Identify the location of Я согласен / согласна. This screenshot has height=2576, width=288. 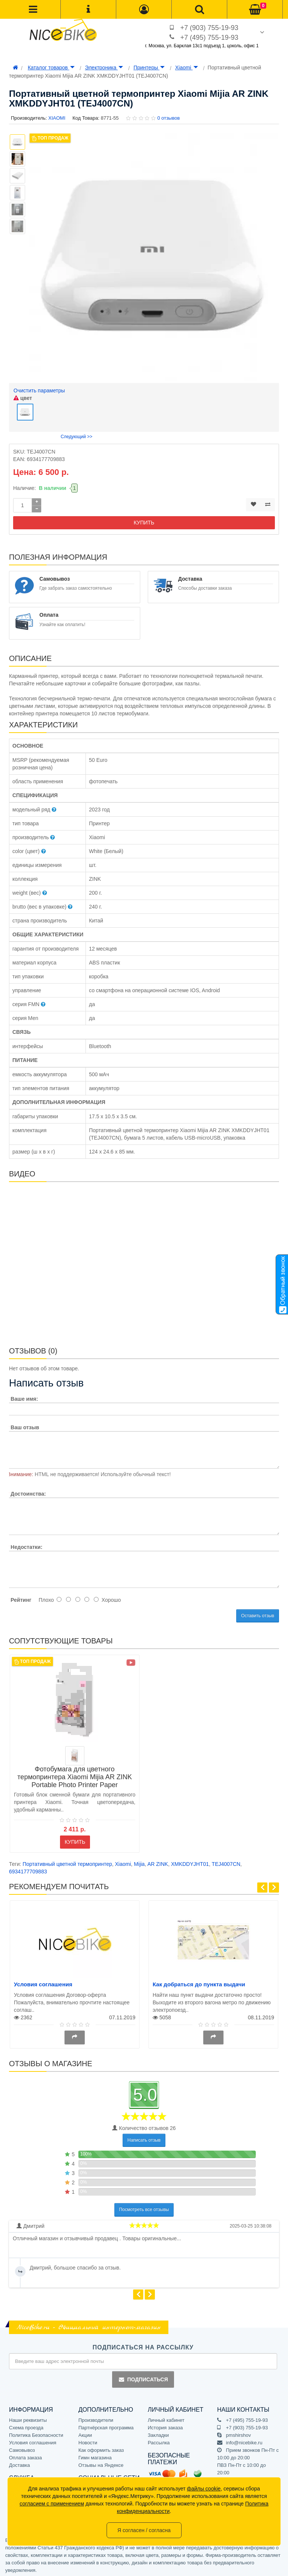
(144, 2530).